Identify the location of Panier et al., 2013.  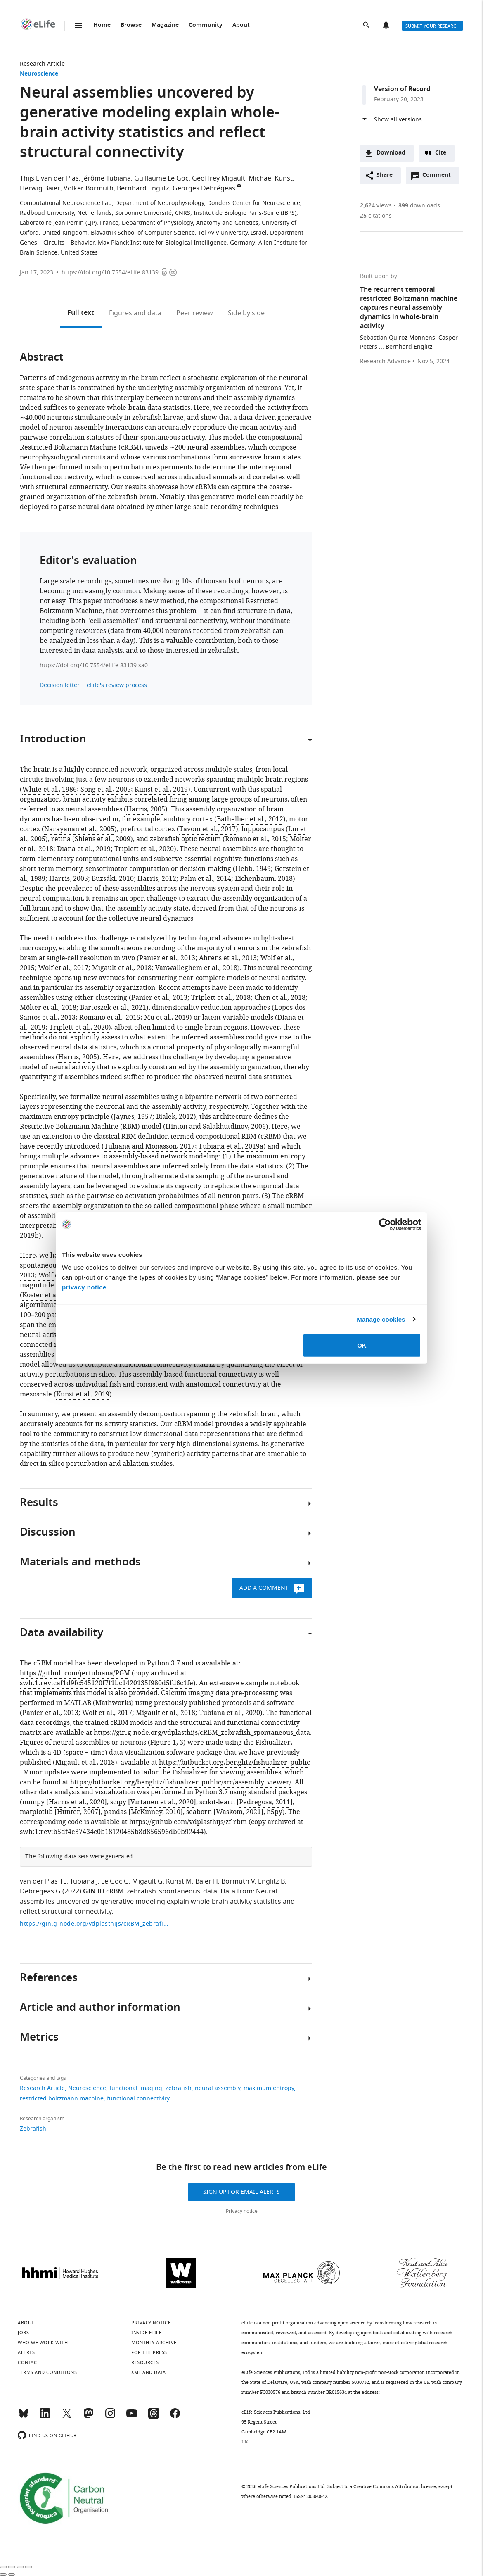
(167, 958).